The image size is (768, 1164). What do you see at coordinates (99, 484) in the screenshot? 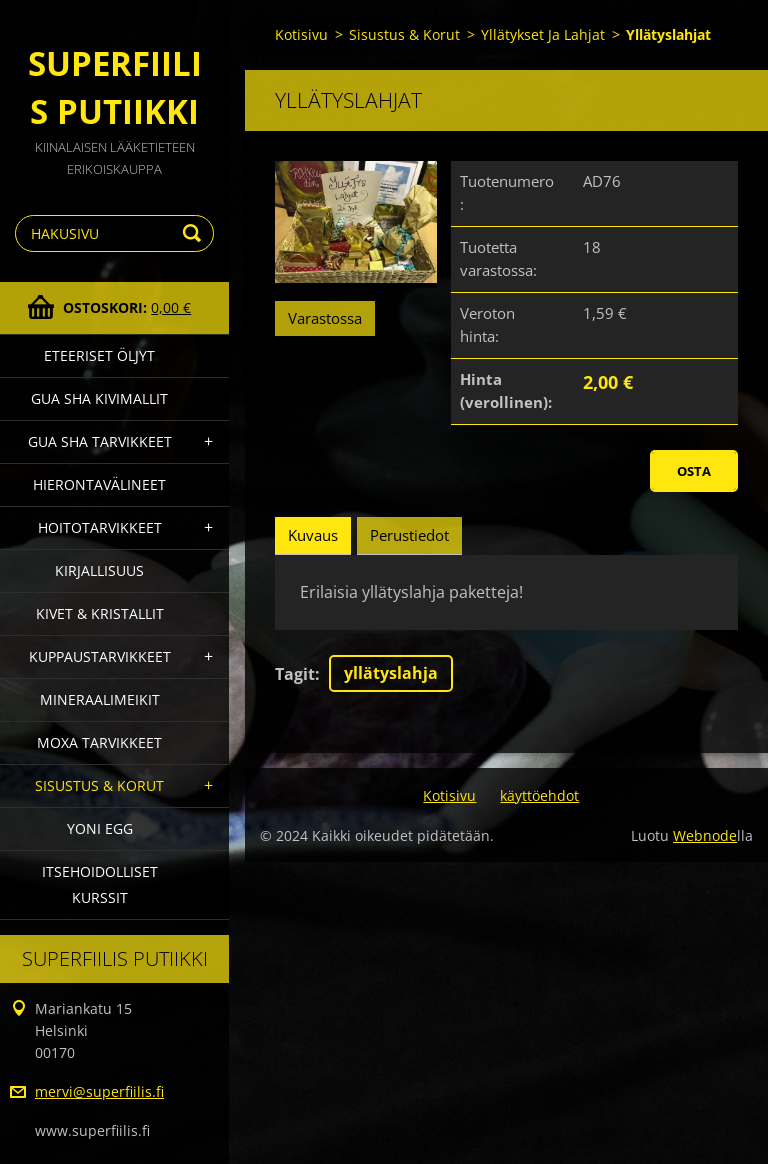
I see `Hierontavälineet` at bounding box center [99, 484].